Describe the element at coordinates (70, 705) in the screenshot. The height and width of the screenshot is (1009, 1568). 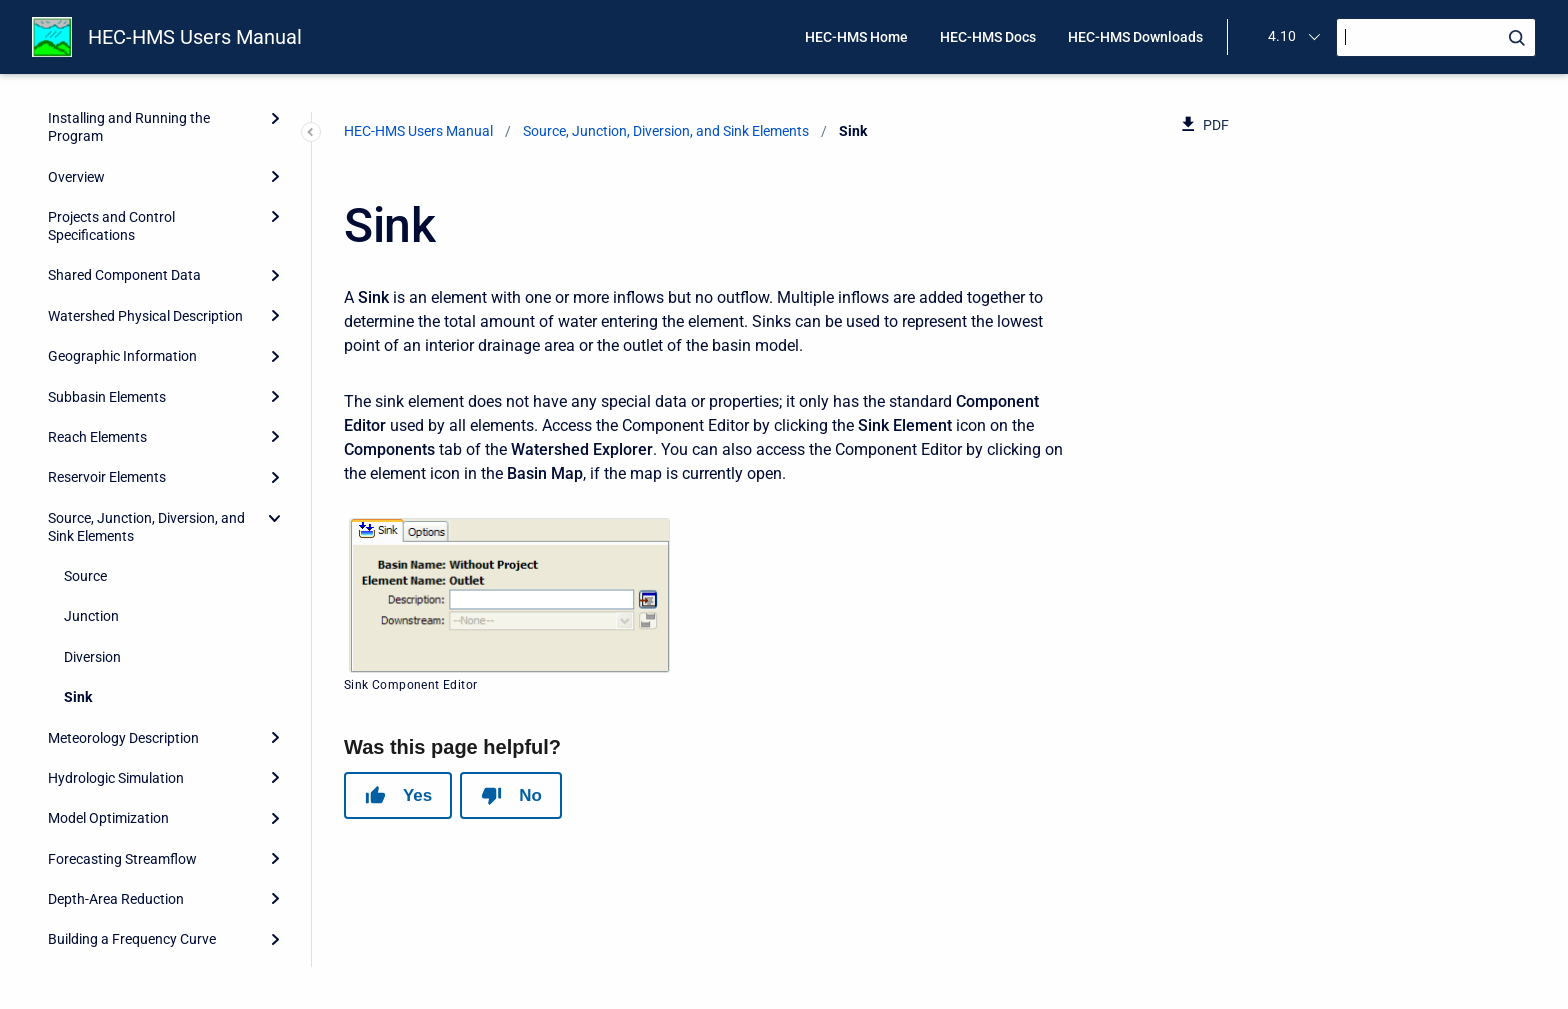
I see `Utilities` at that location.